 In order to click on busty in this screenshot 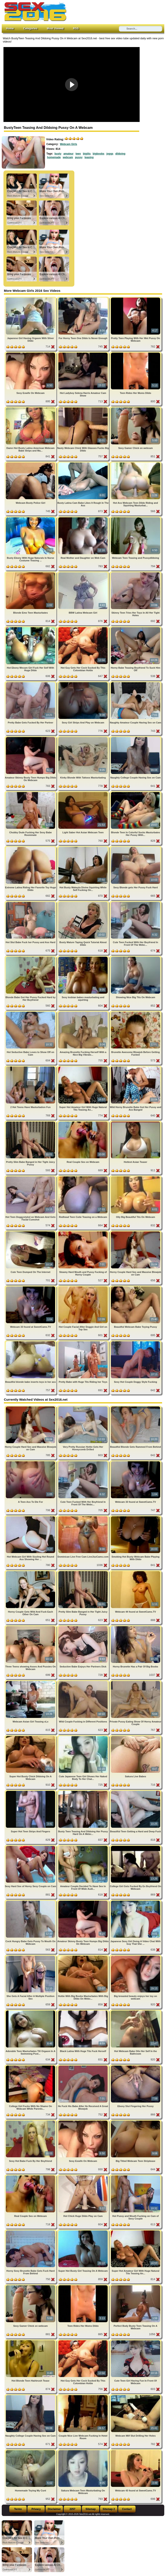, I will do `click(57, 153)`.